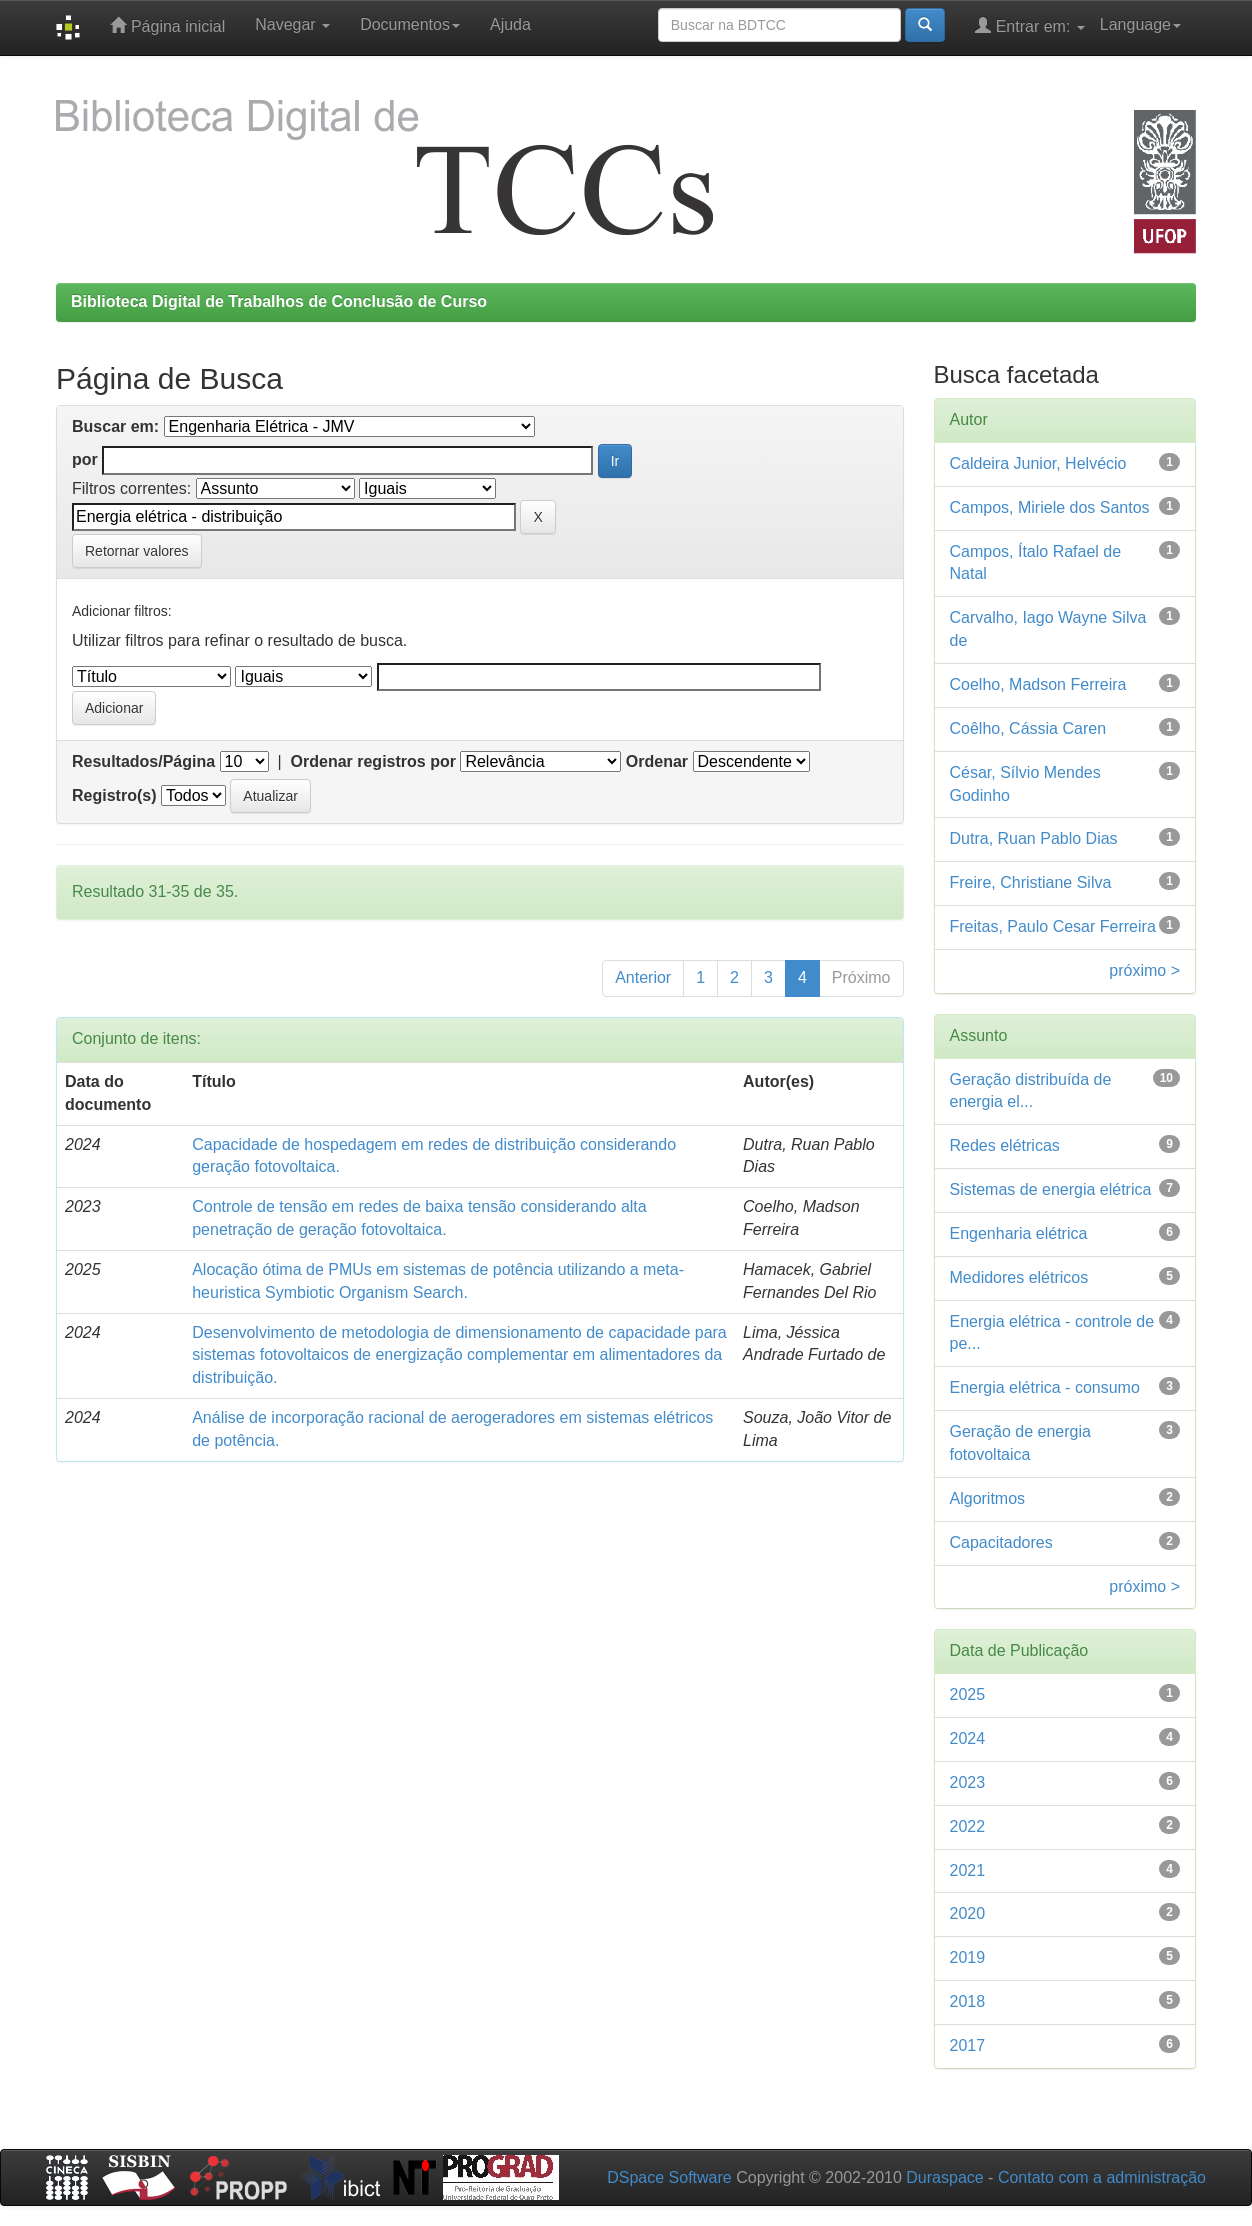  I want to click on Registro(s), so click(114, 795).